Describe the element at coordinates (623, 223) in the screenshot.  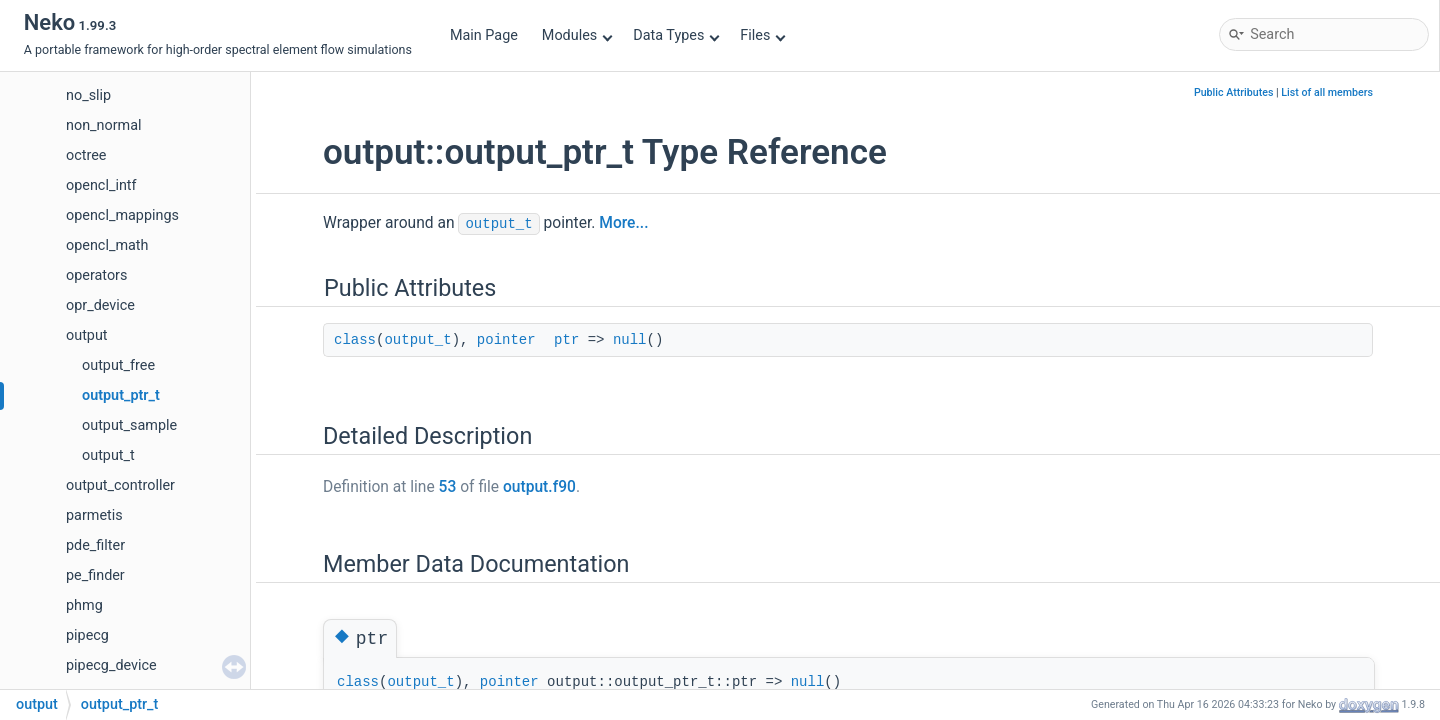
I see `More...` at that location.